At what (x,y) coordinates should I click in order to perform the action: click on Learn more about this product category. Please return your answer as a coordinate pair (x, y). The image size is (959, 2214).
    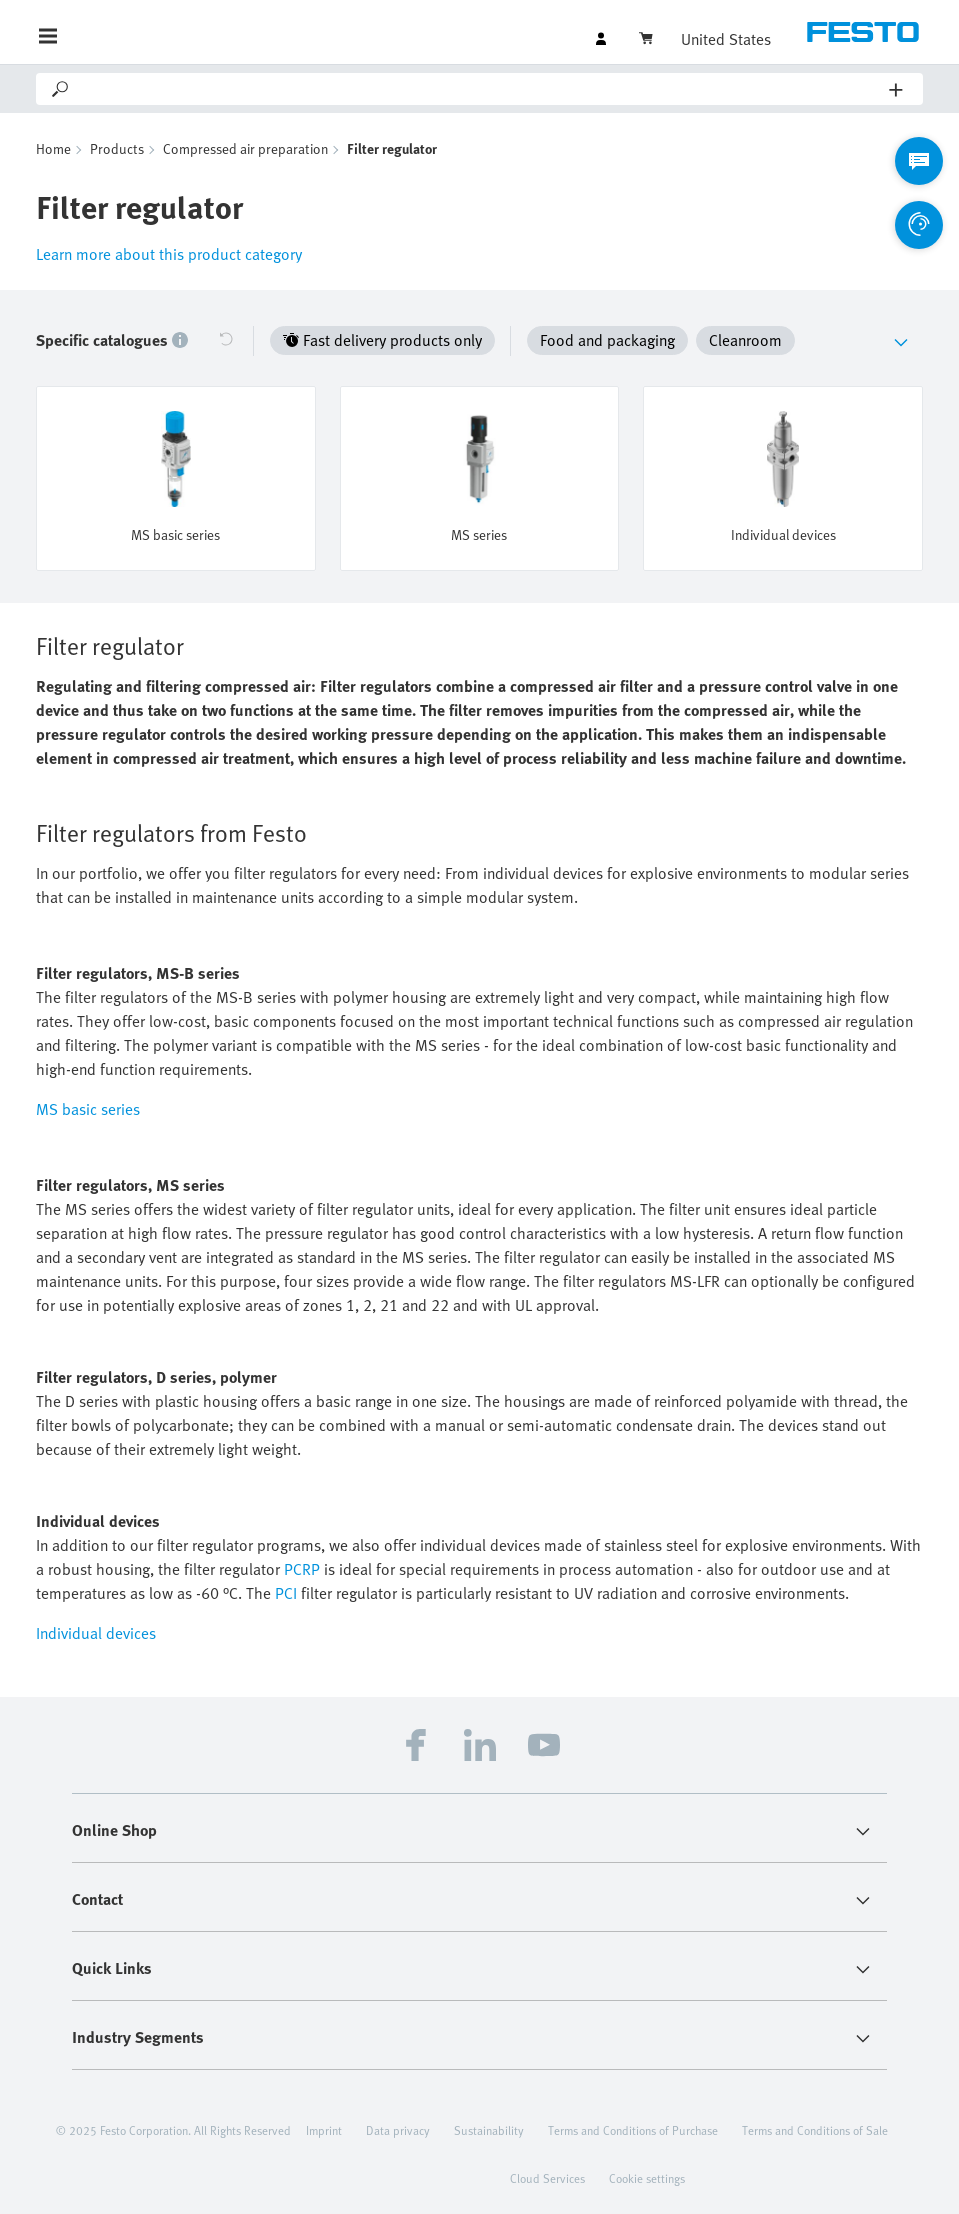
    Looking at the image, I should click on (169, 254).